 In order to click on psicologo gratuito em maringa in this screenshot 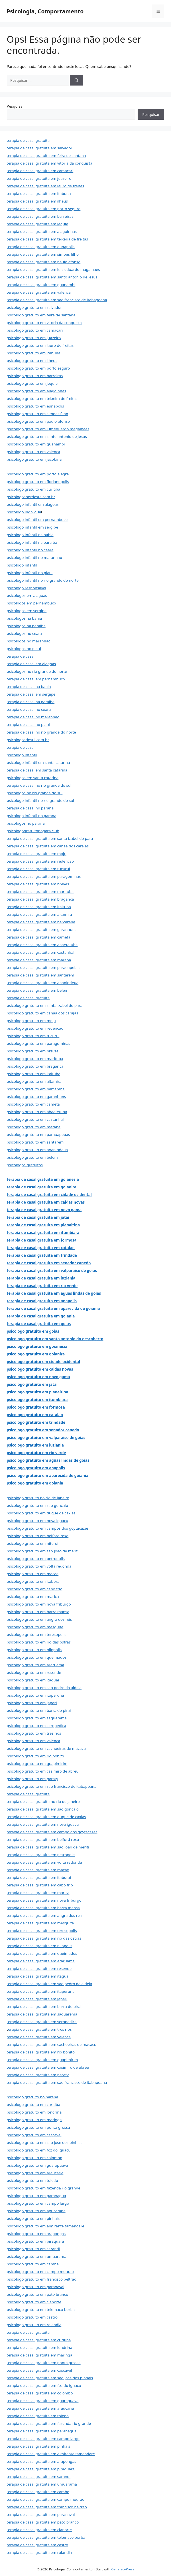, I will do `click(34, 2119)`.